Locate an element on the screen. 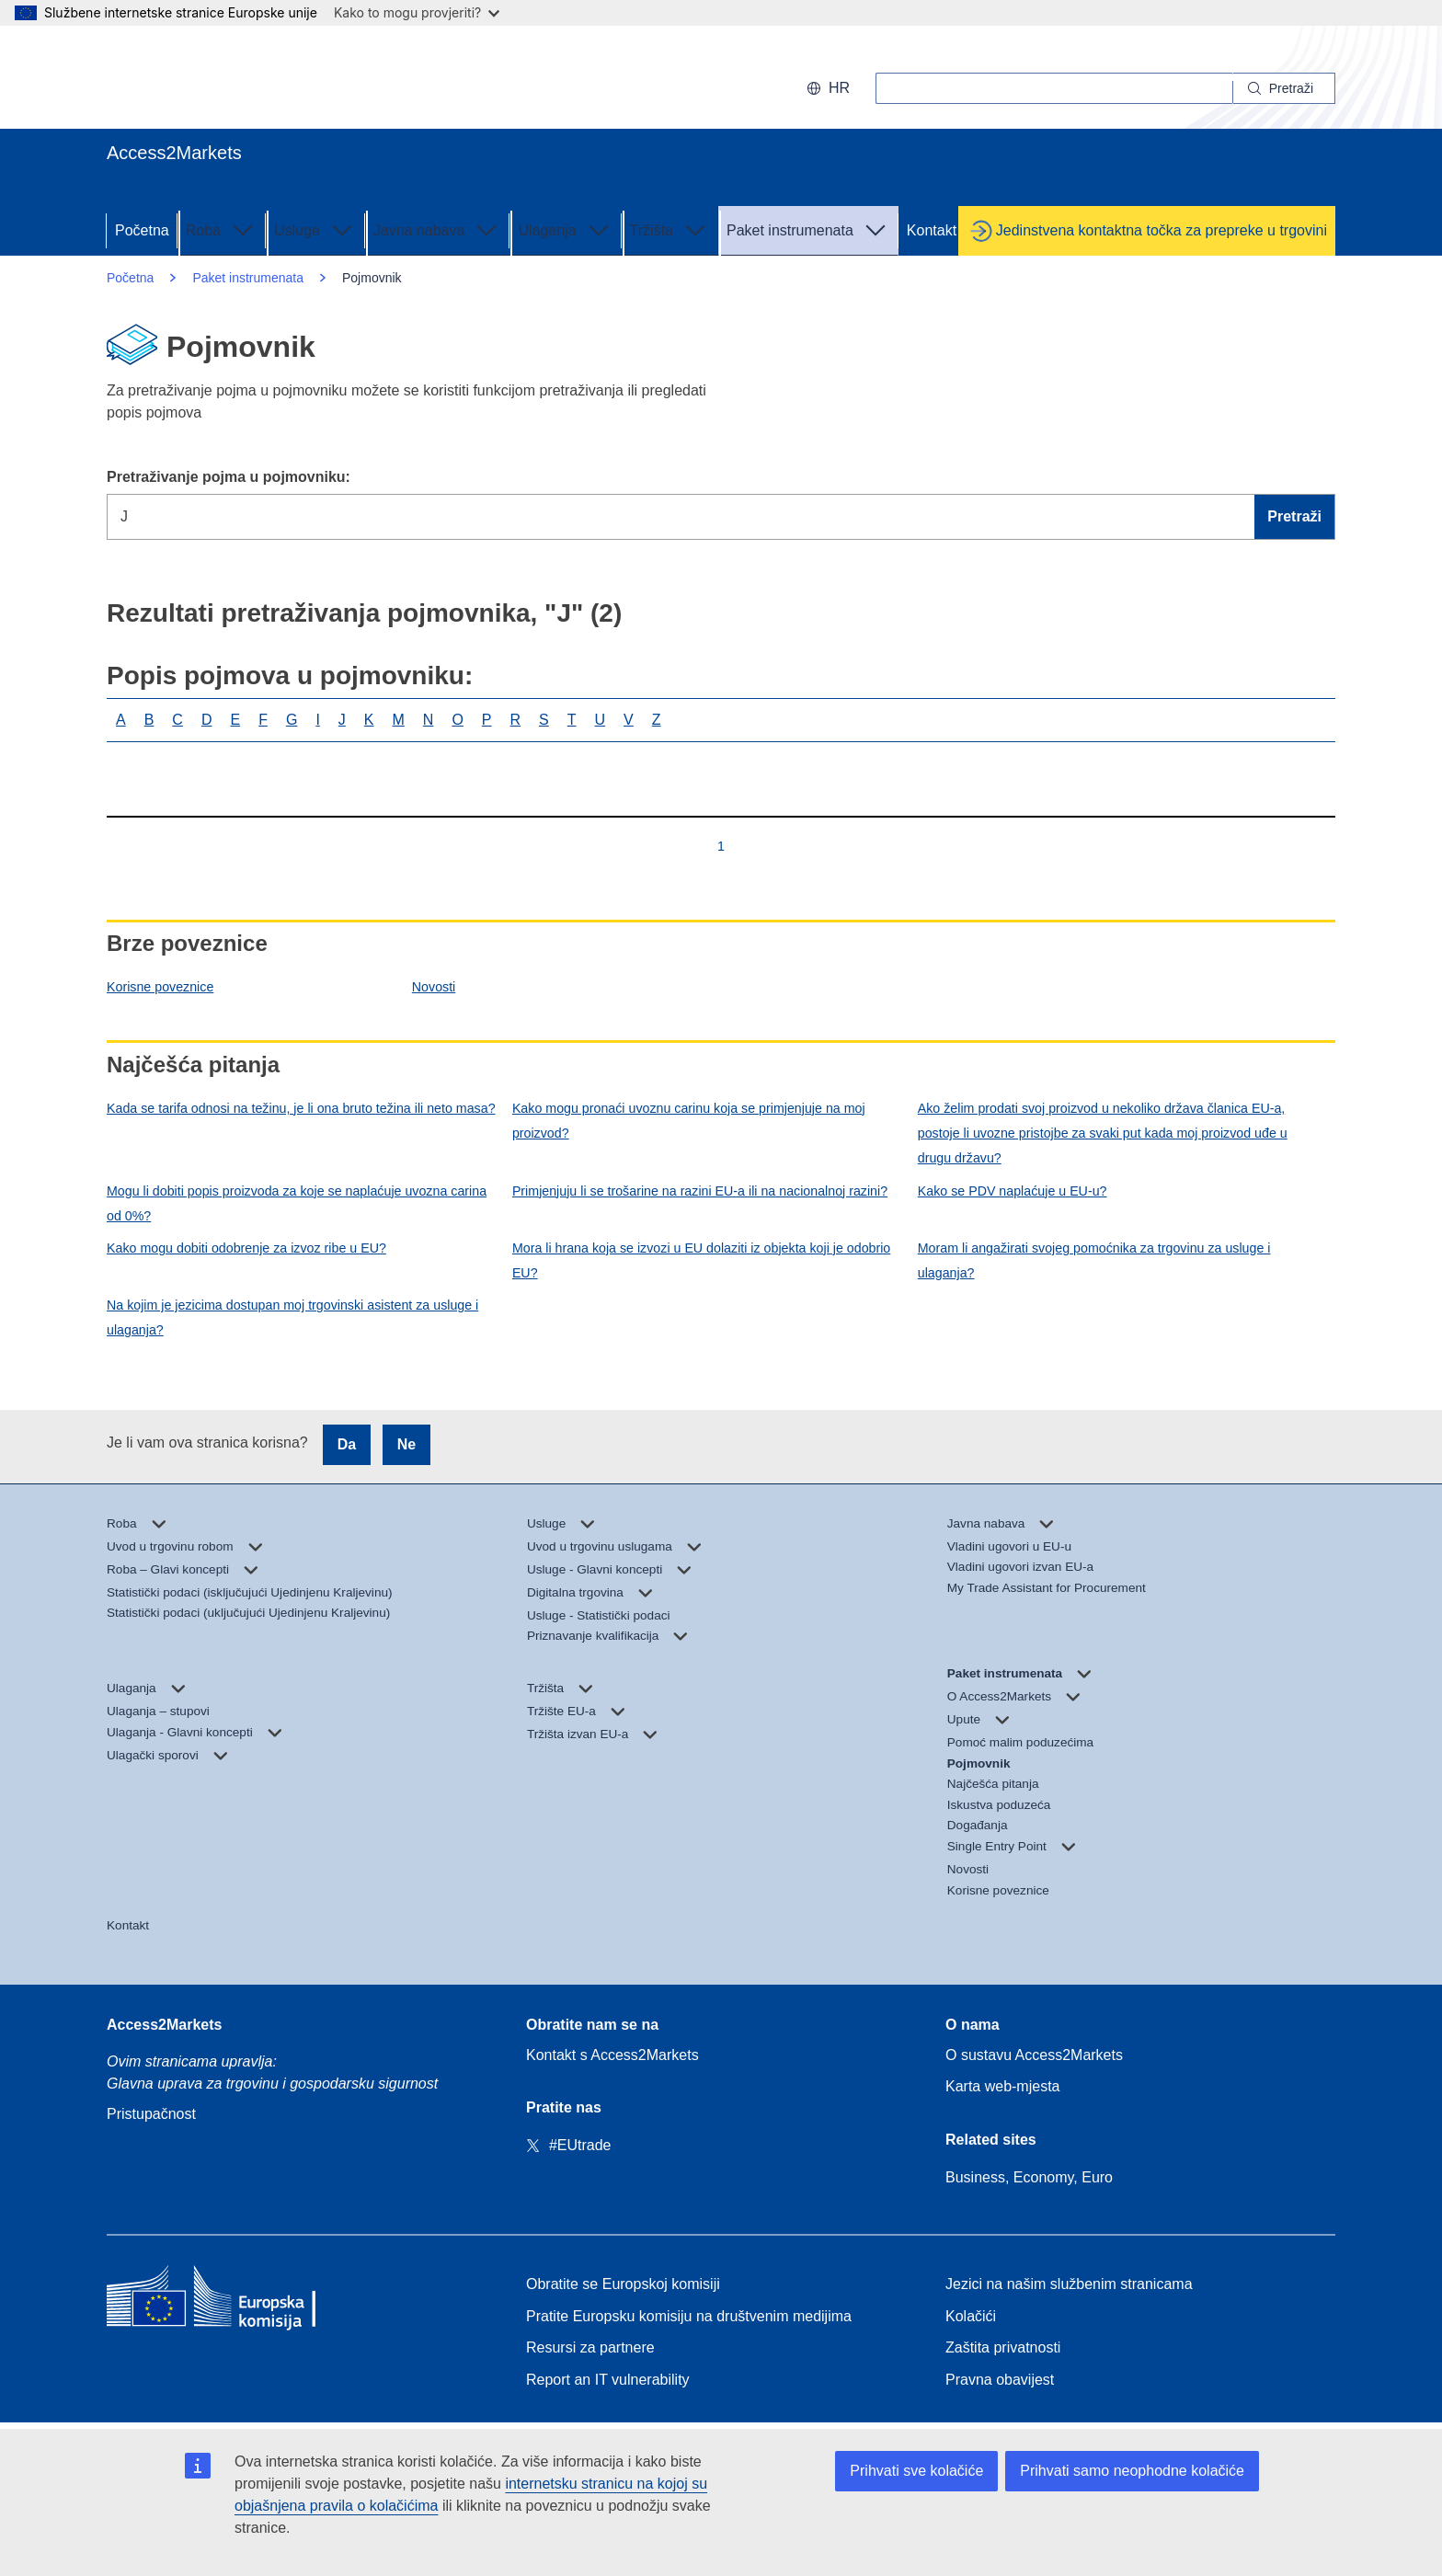 The image size is (1442, 2576). Moram li angažirati svojeg pomoćnika za trgovinu za usluge i ulaganja? is located at coordinates (1094, 1260).